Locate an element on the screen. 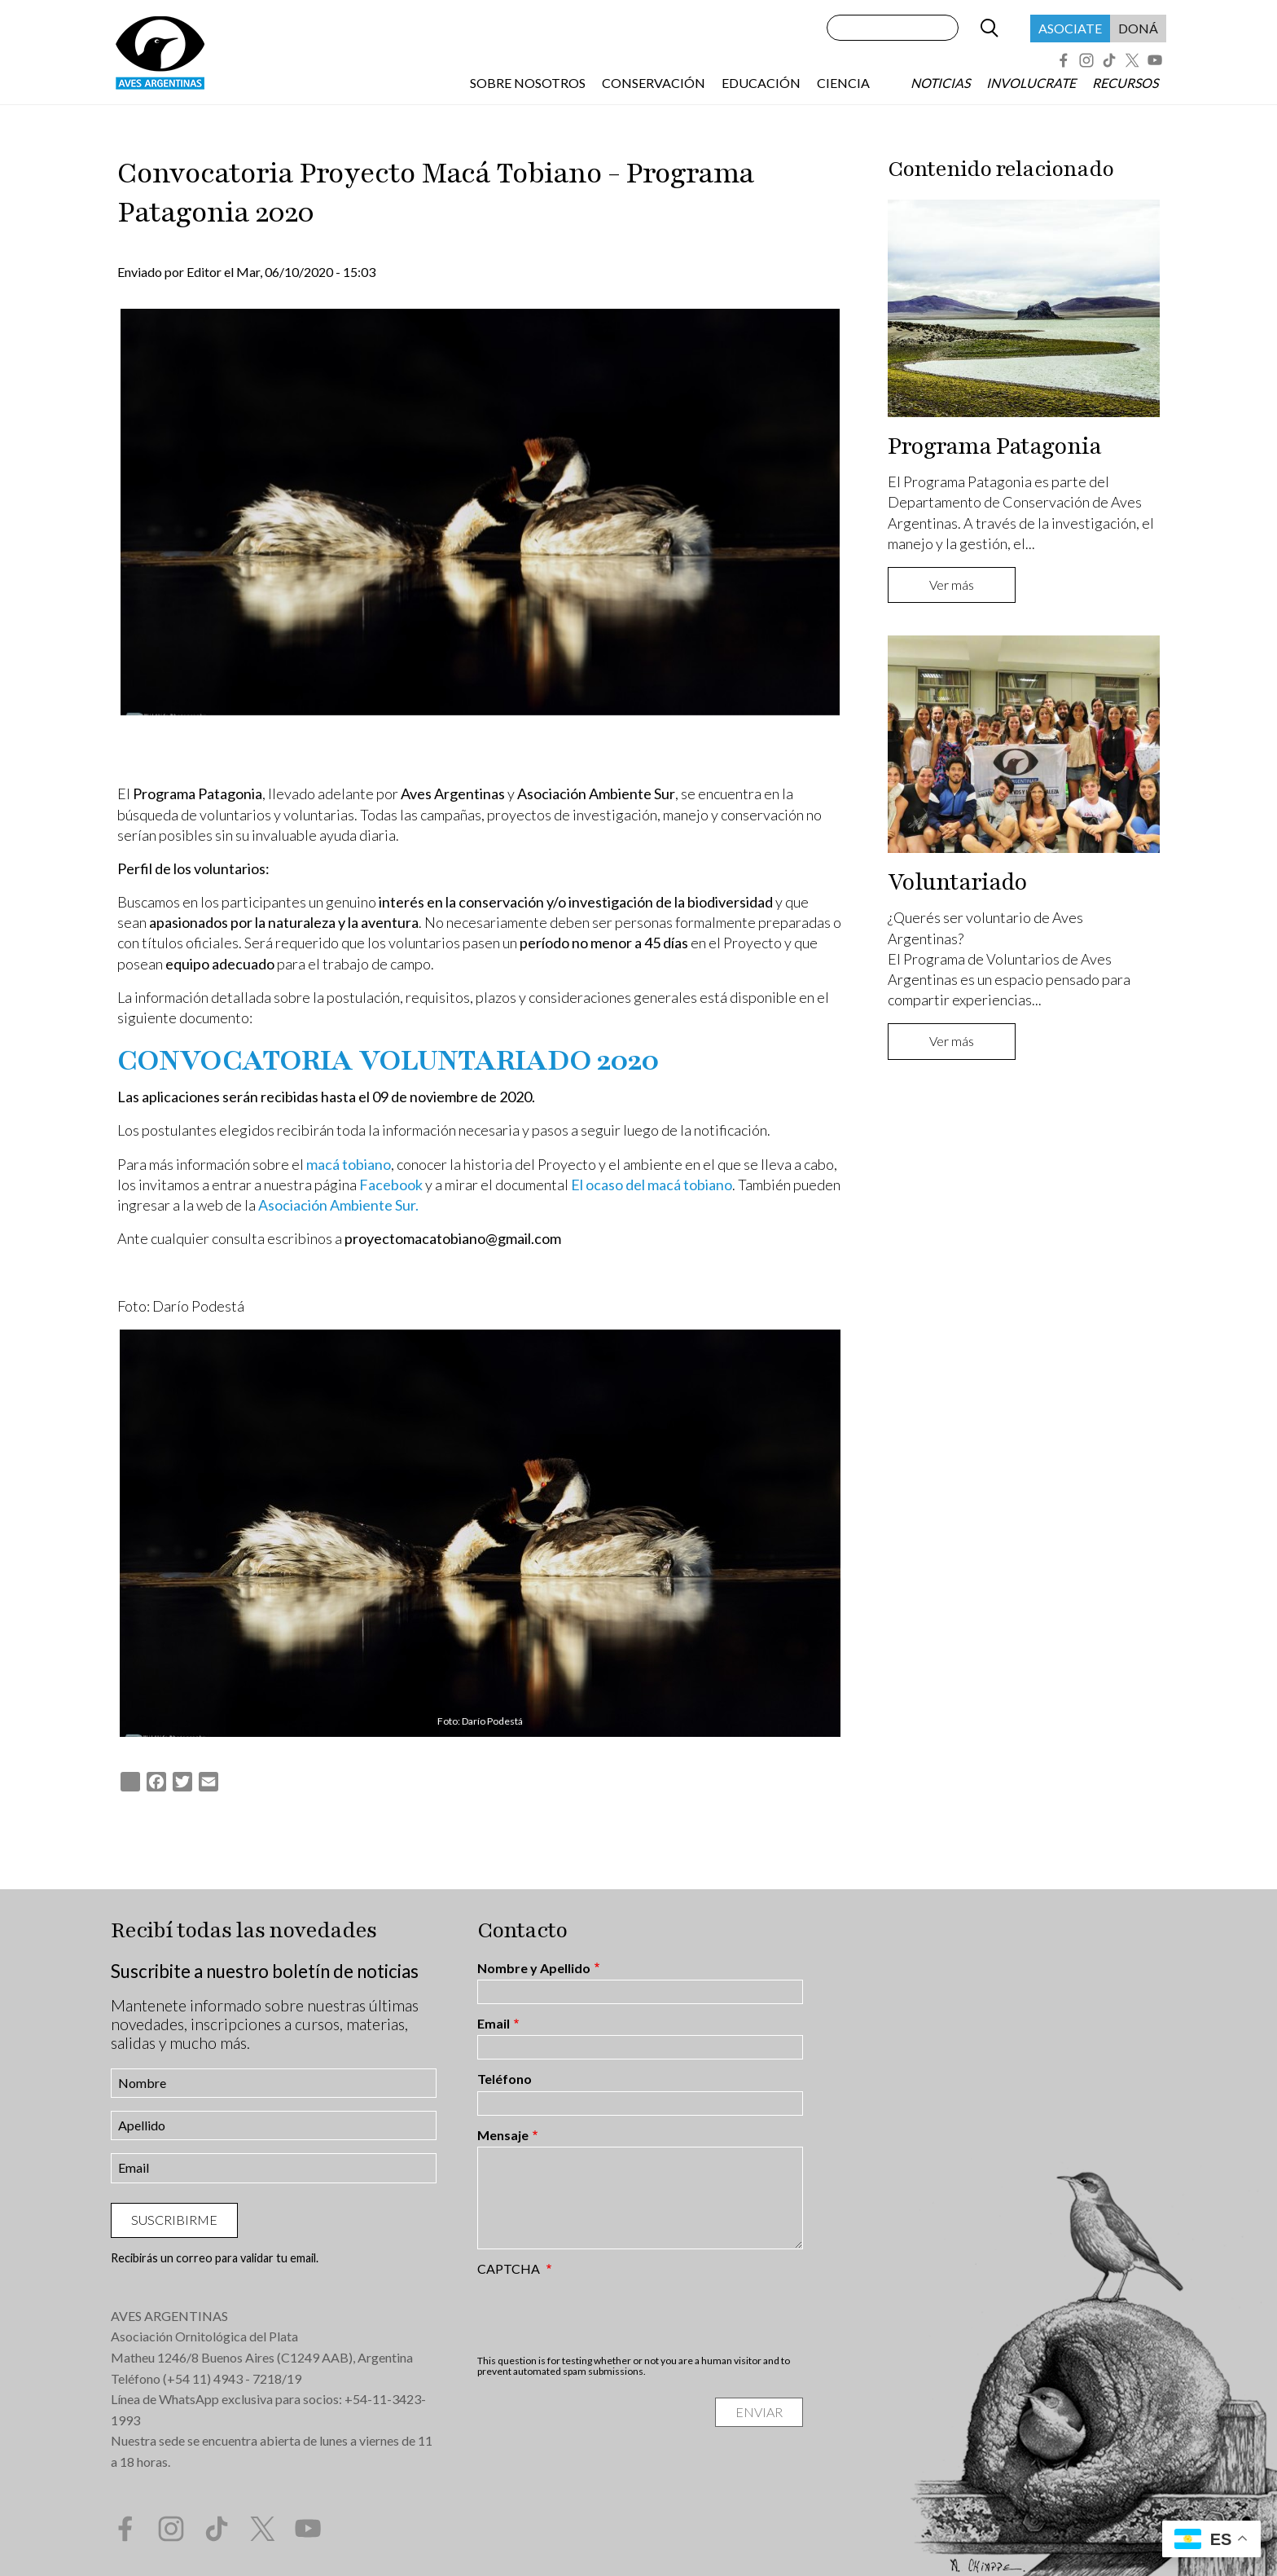 Image resolution: width=1277 pixels, height=2576 pixels. Email is located at coordinates (493, 2023).